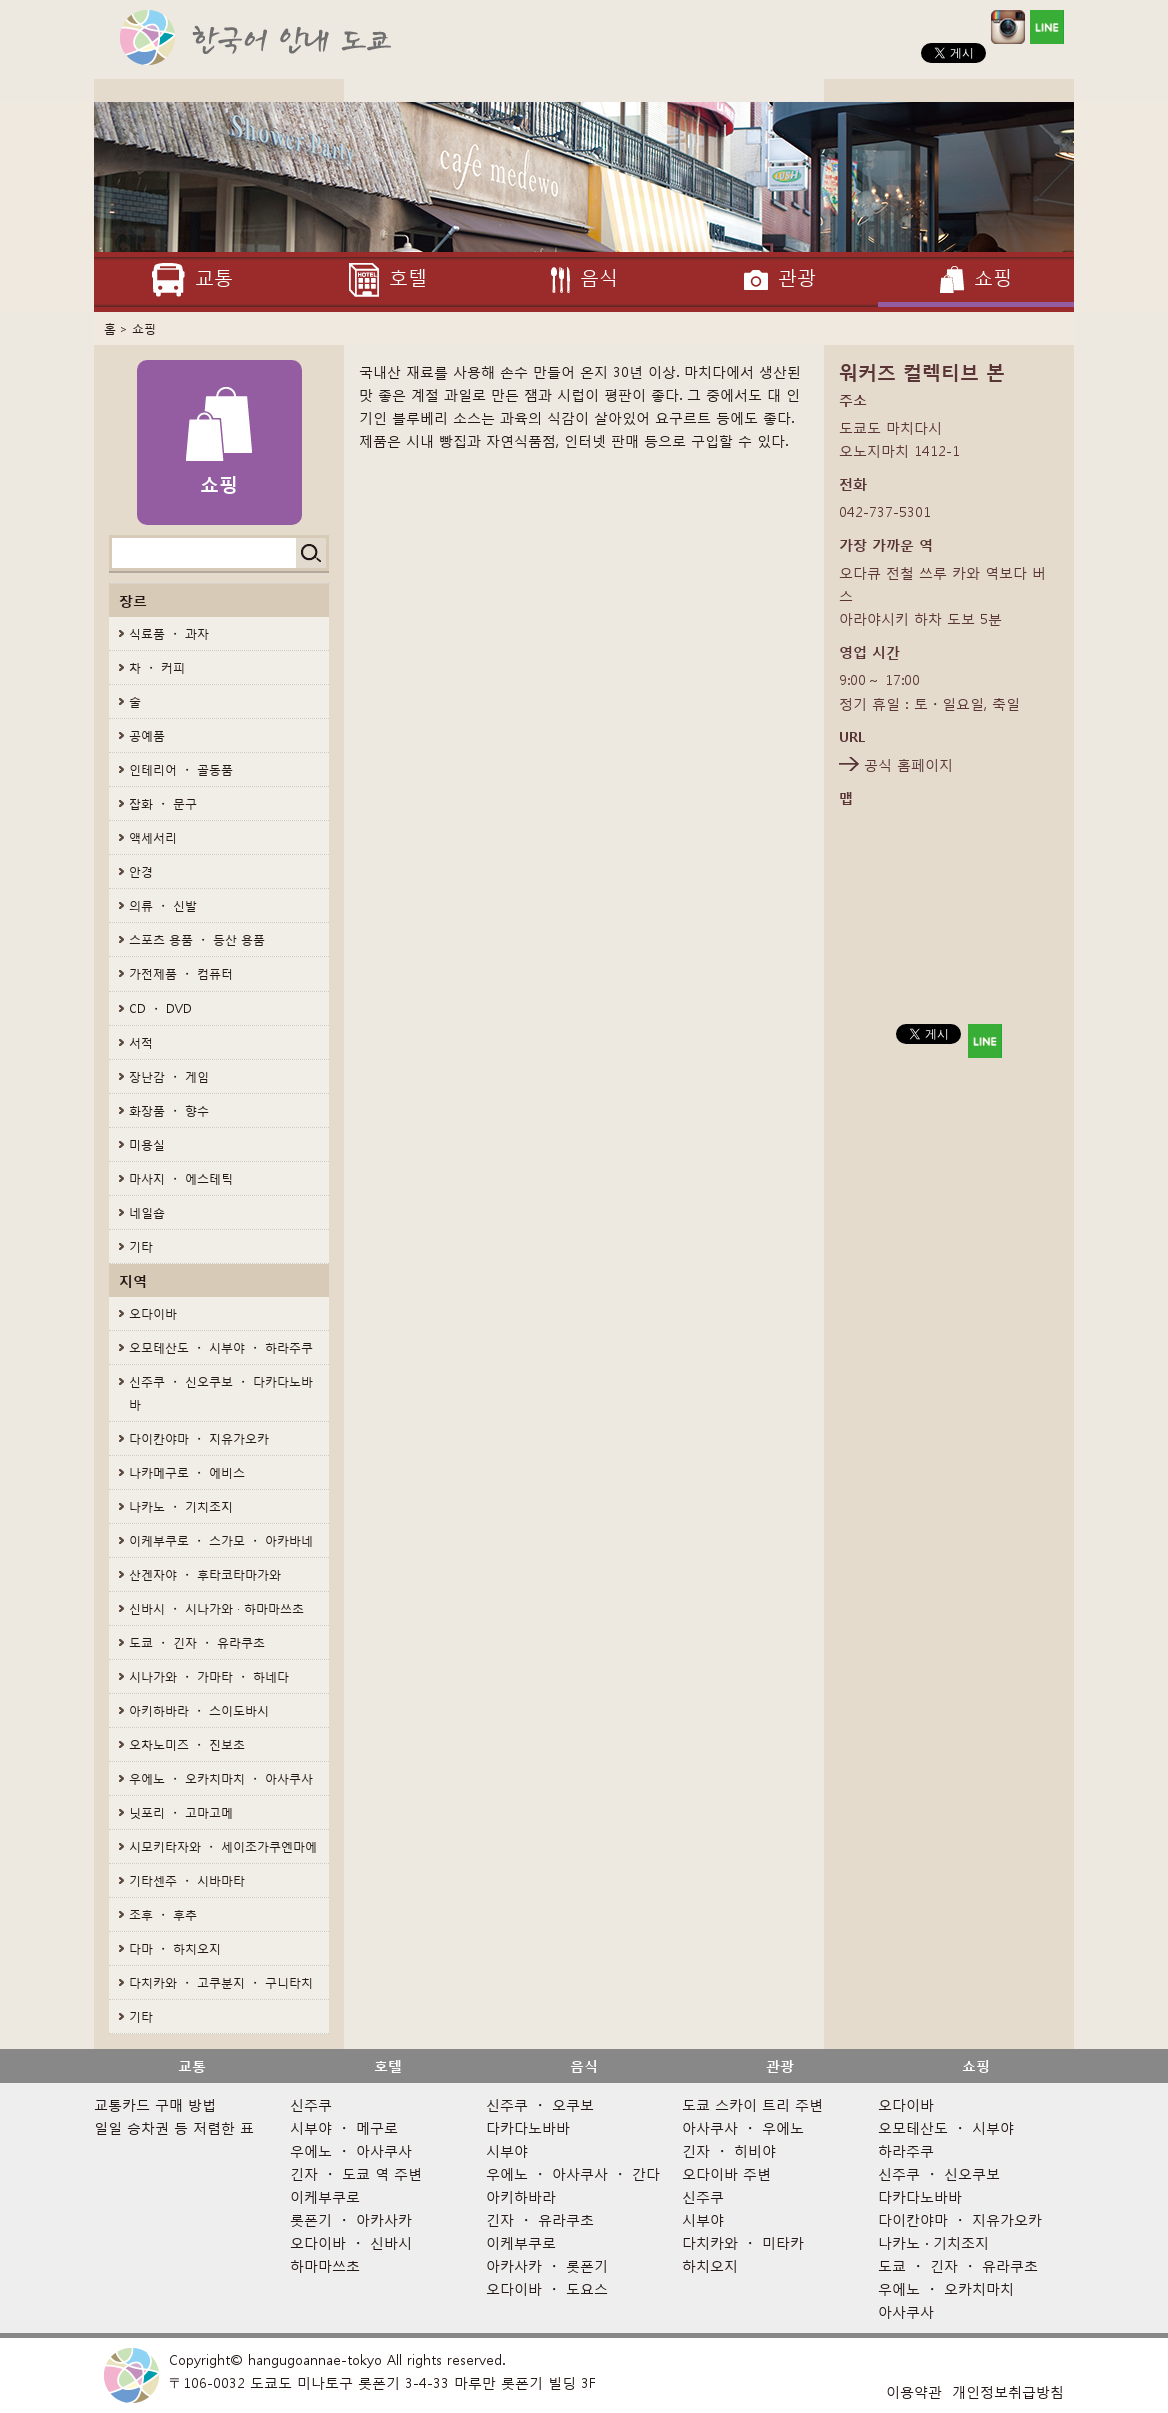 This screenshot has width=1168, height=2413. I want to click on 아카사카 ・ 롯폰기, so click(547, 2265).